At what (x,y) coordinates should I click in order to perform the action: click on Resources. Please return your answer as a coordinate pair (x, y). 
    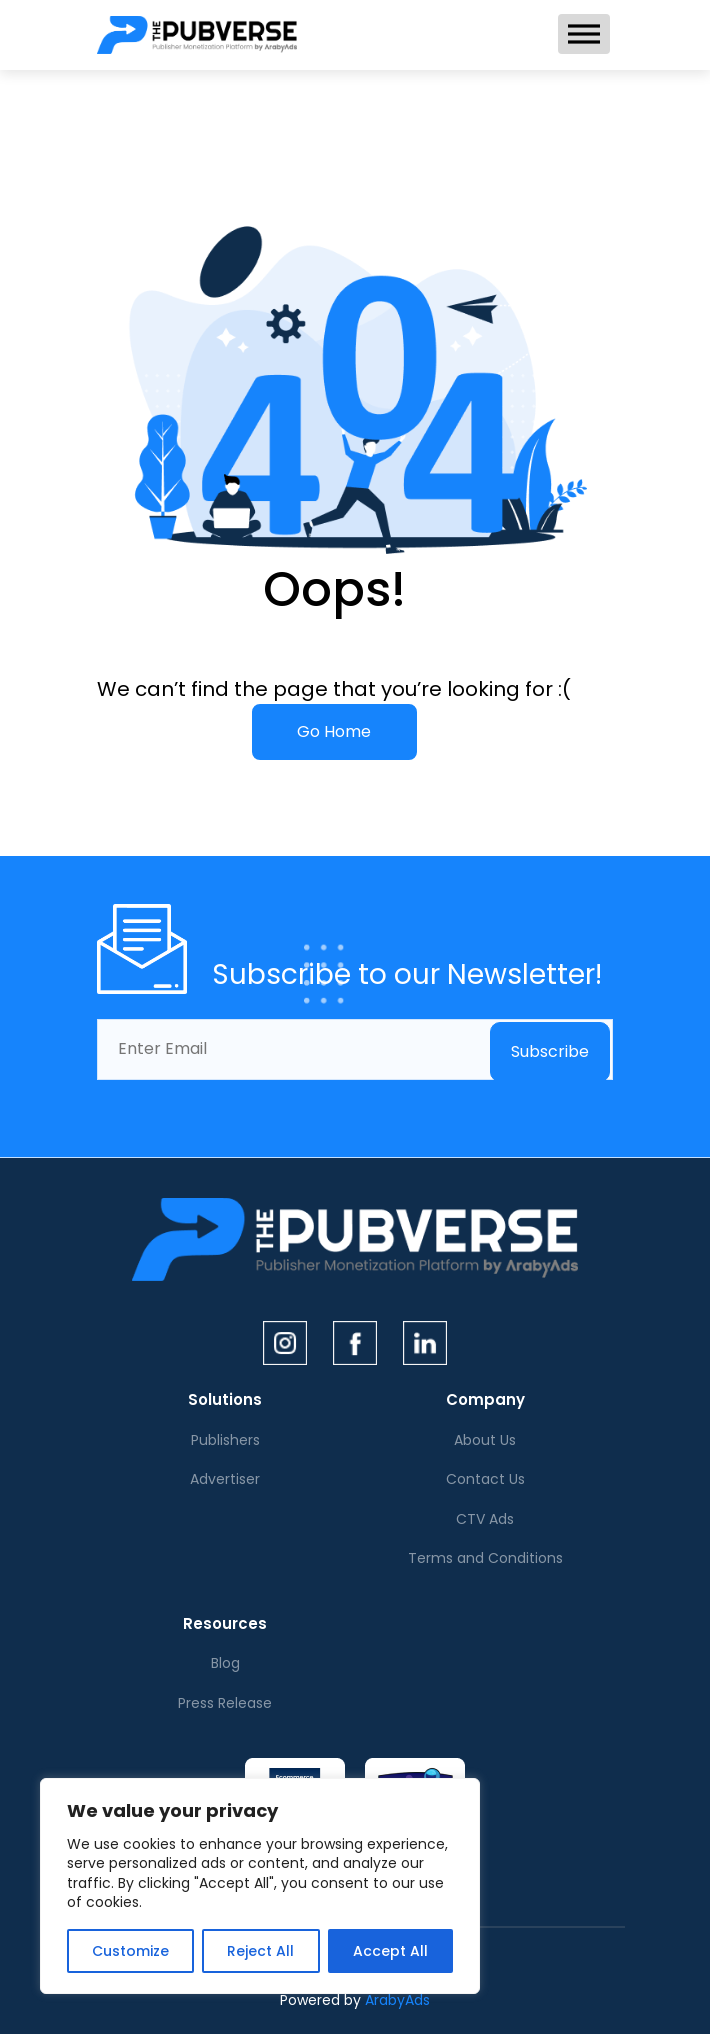
    Looking at the image, I should click on (225, 1623).